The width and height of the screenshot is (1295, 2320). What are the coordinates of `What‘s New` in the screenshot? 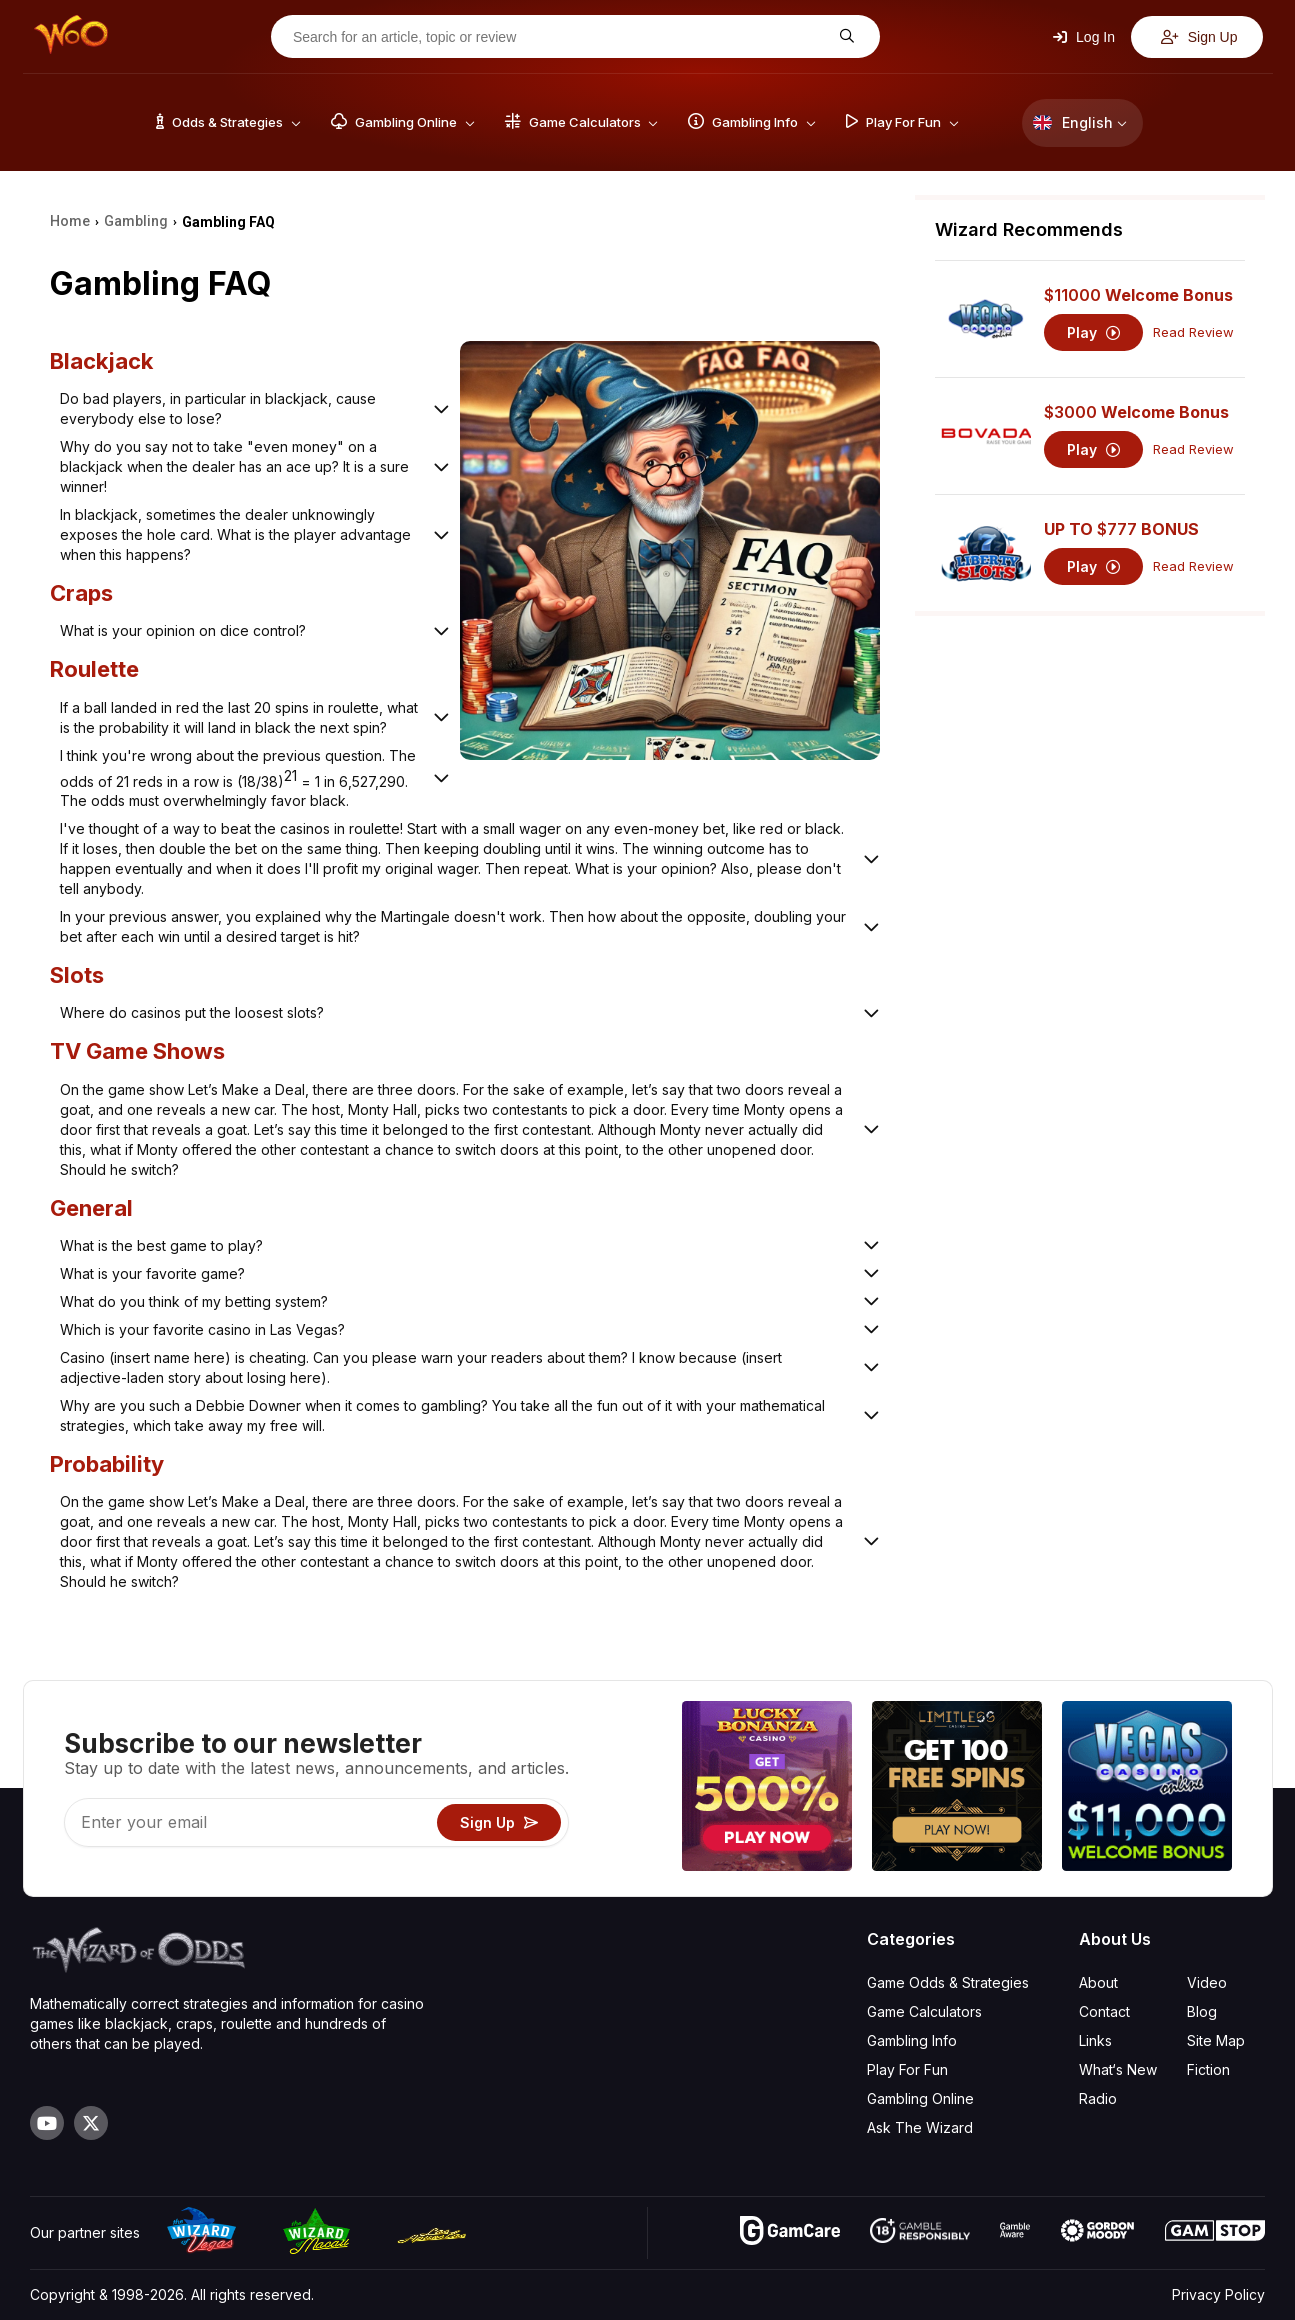 It's located at (1118, 2069).